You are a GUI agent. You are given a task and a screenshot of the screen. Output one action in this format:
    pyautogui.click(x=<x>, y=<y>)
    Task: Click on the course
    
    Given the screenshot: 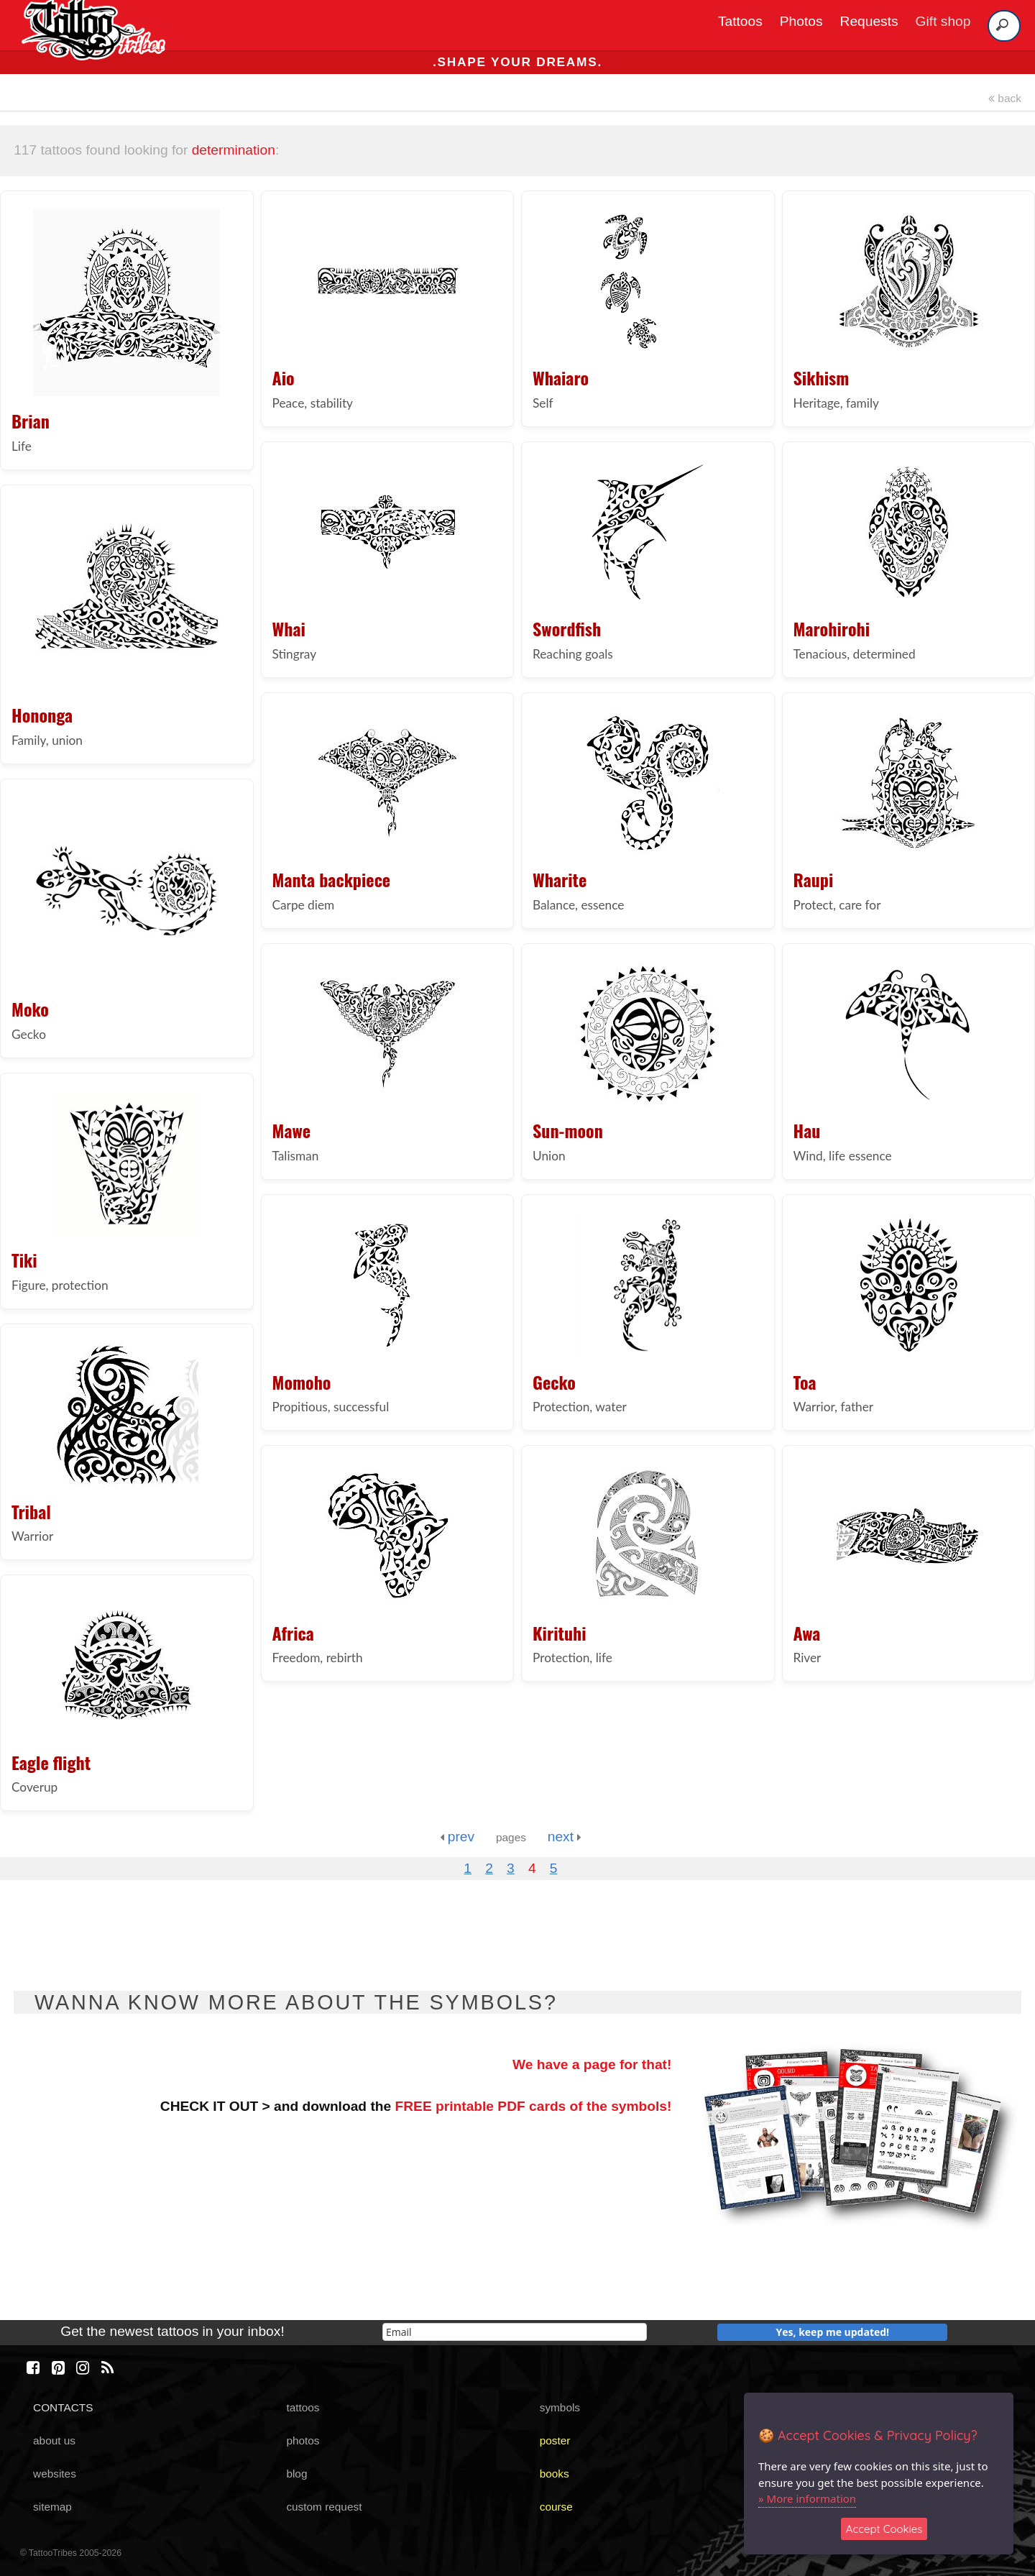 What is the action you would take?
    pyautogui.click(x=556, y=2507)
    